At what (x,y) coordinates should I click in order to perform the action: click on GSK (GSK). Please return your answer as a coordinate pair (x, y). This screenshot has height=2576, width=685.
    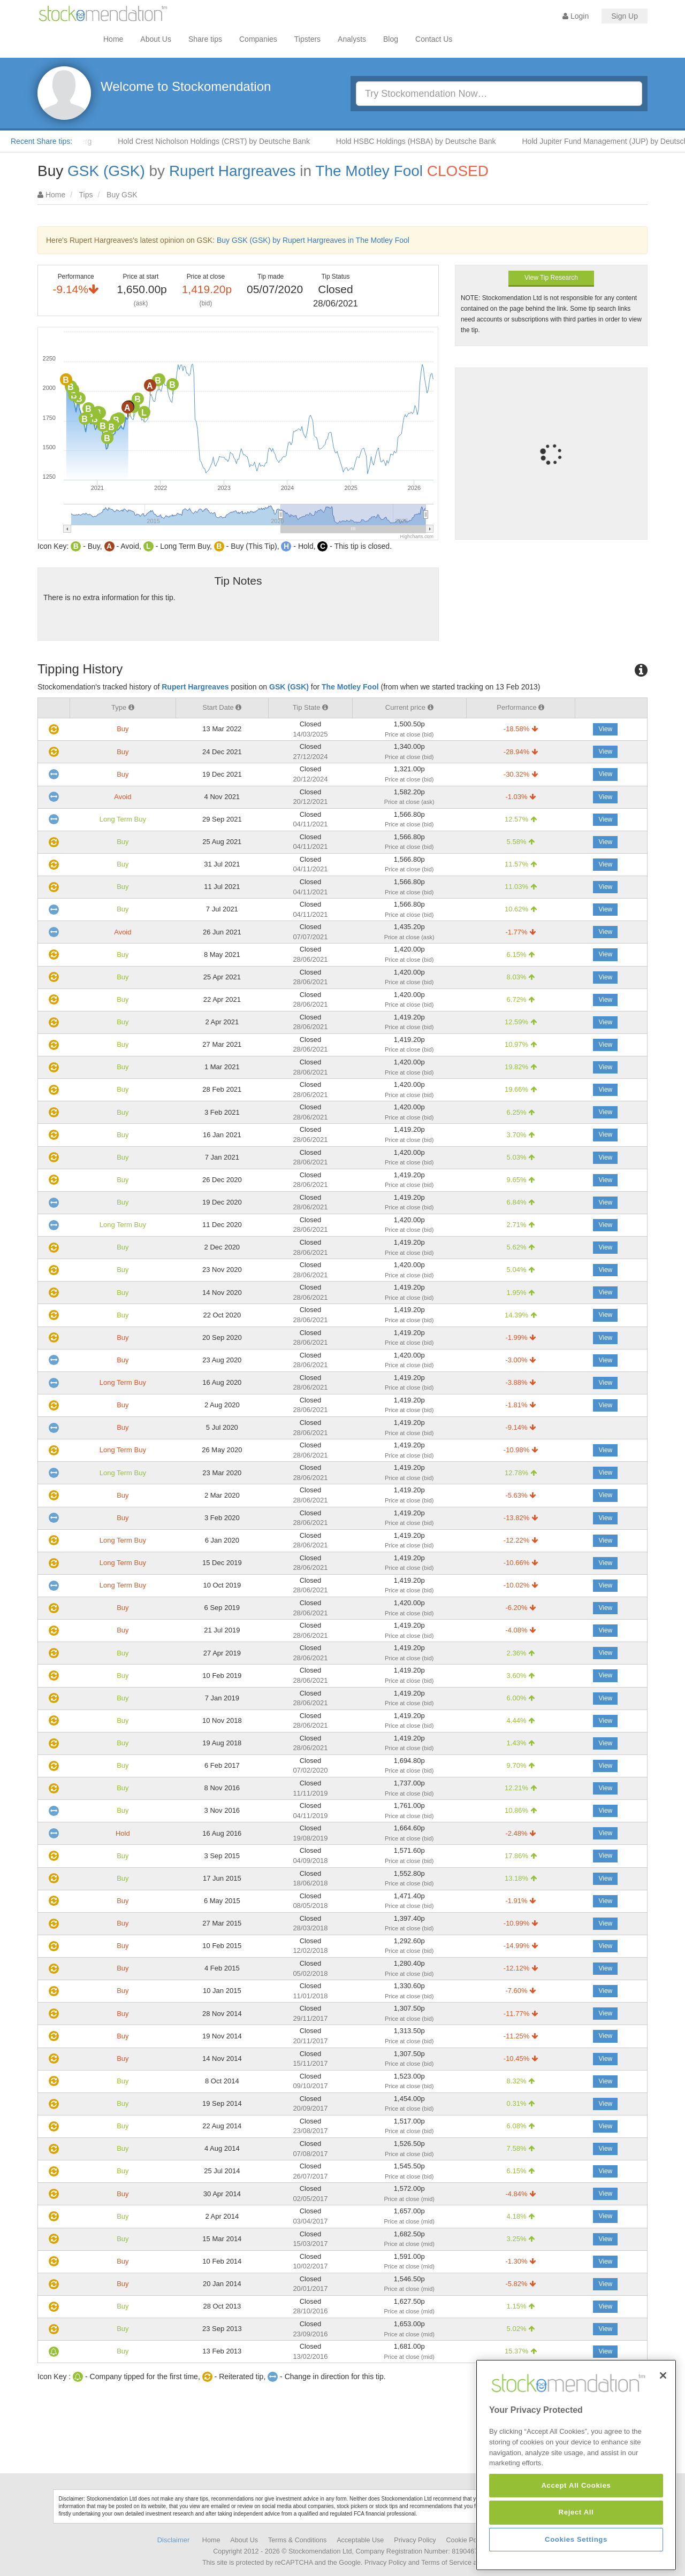
    Looking at the image, I should click on (106, 171).